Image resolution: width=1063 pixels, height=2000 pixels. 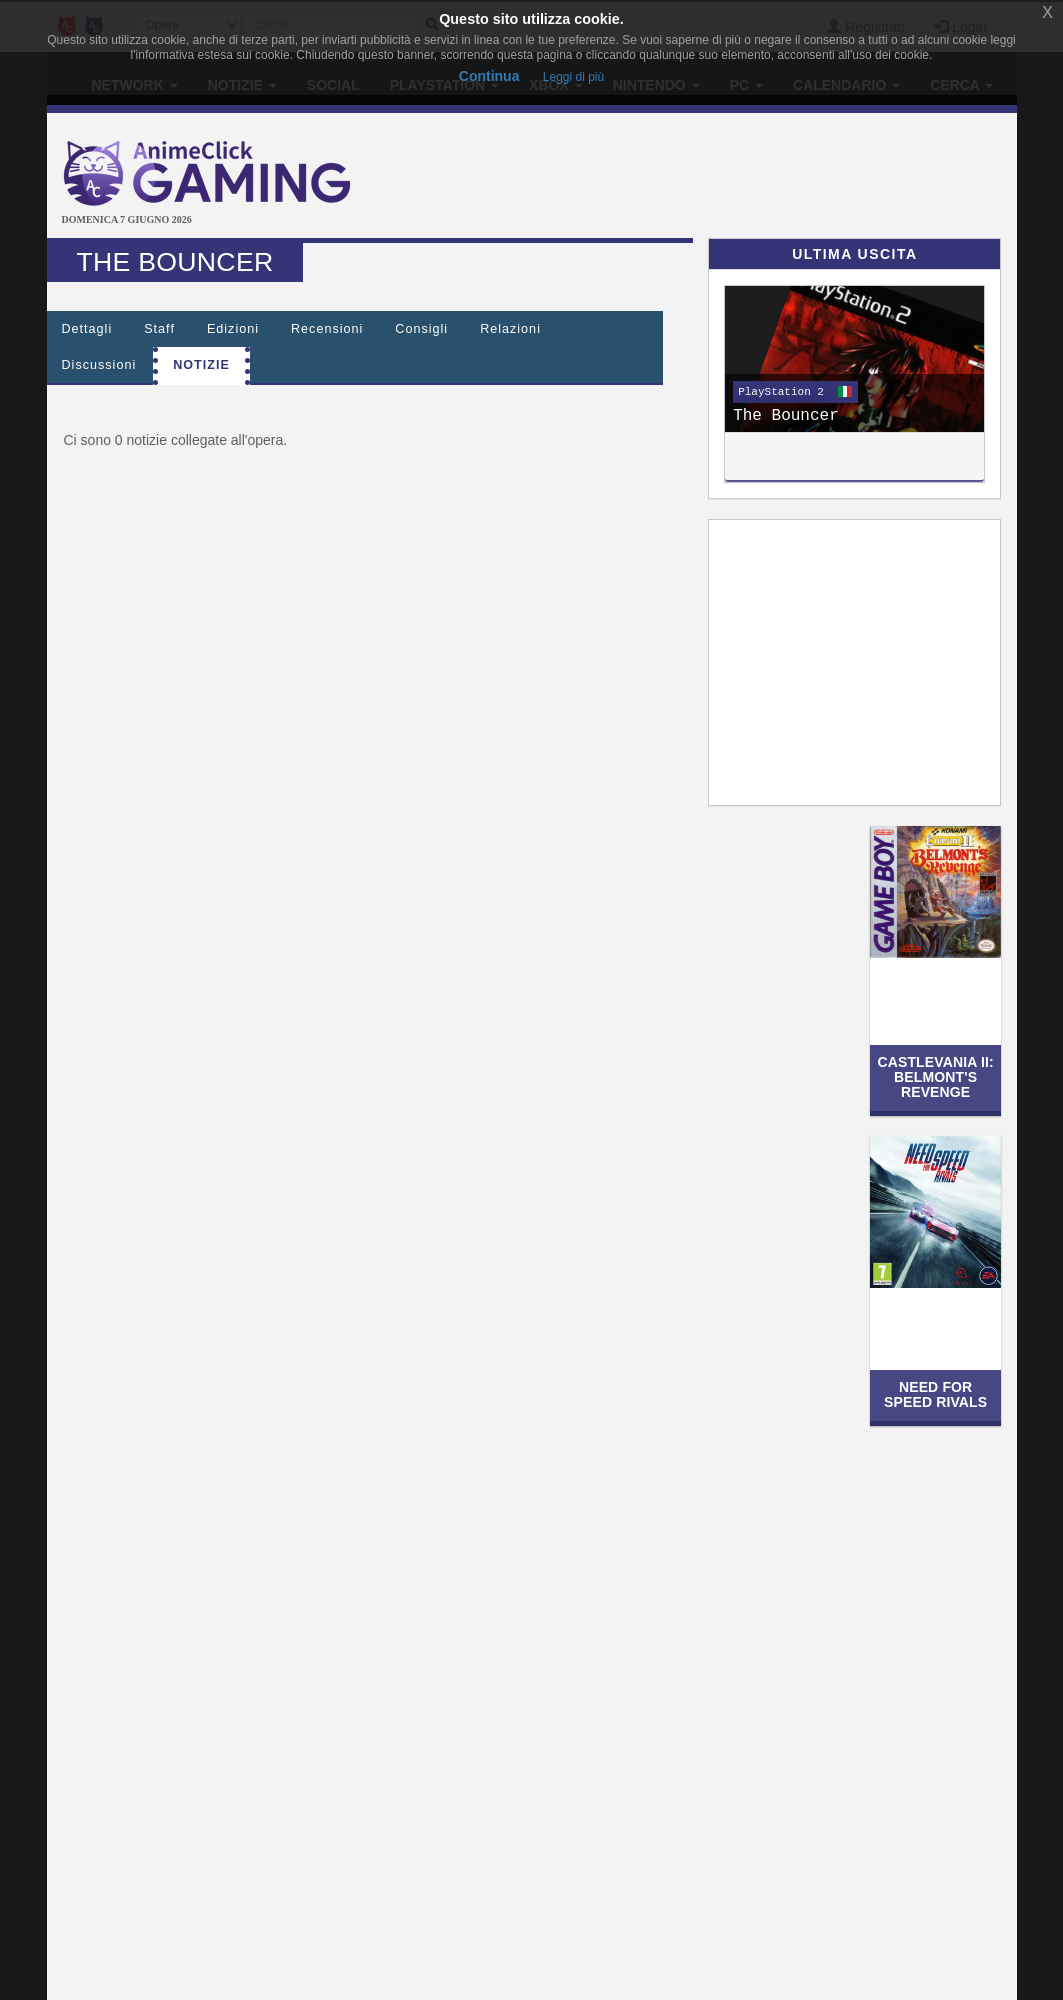 What do you see at coordinates (489, 76) in the screenshot?
I see `Continua` at bounding box center [489, 76].